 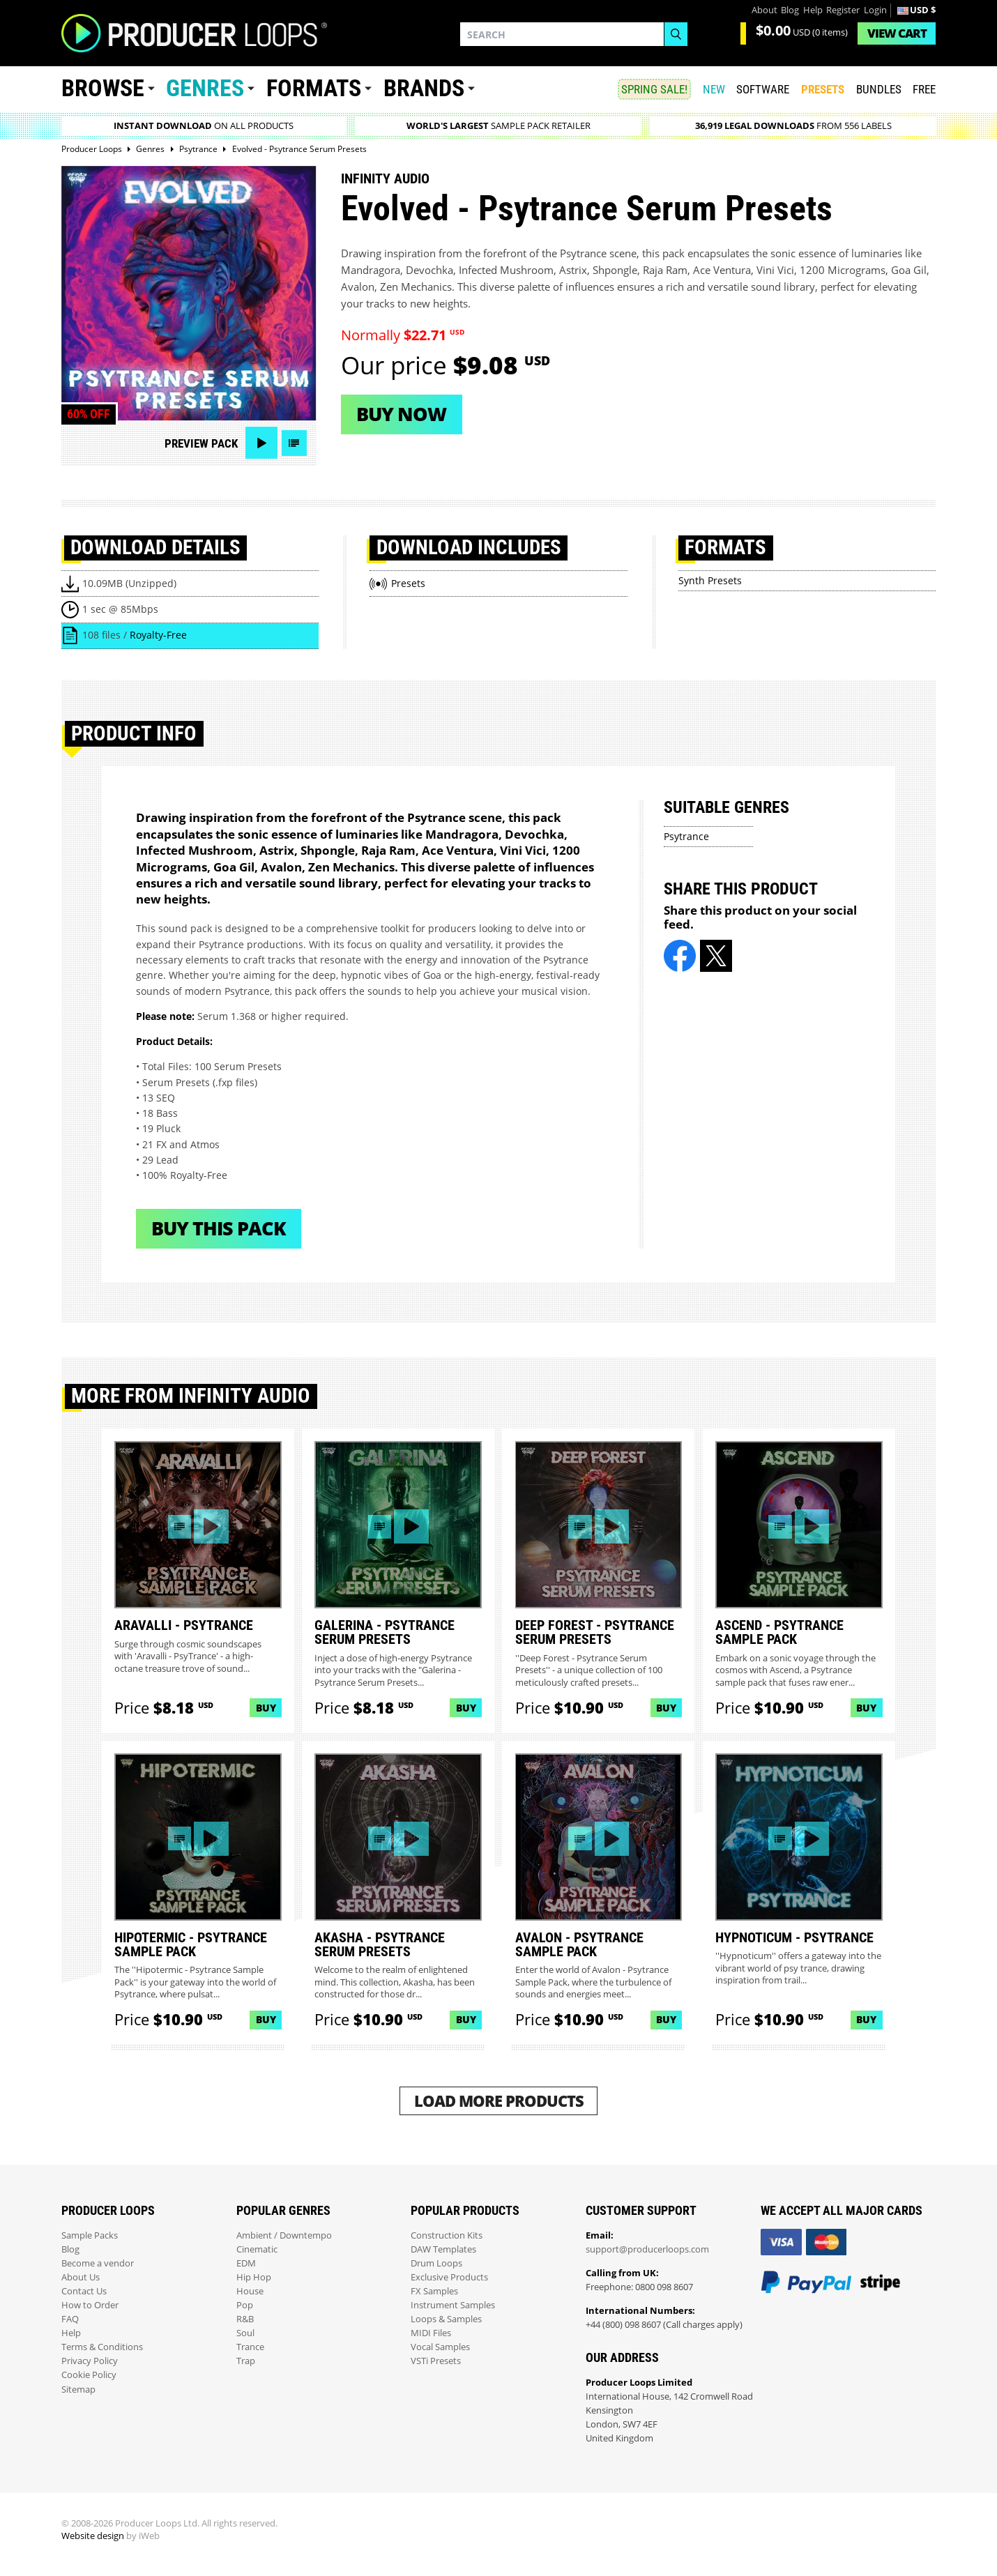 What do you see at coordinates (385, 178) in the screenshot?
I see `Infinity Audio` at bounding box center [385, 178].